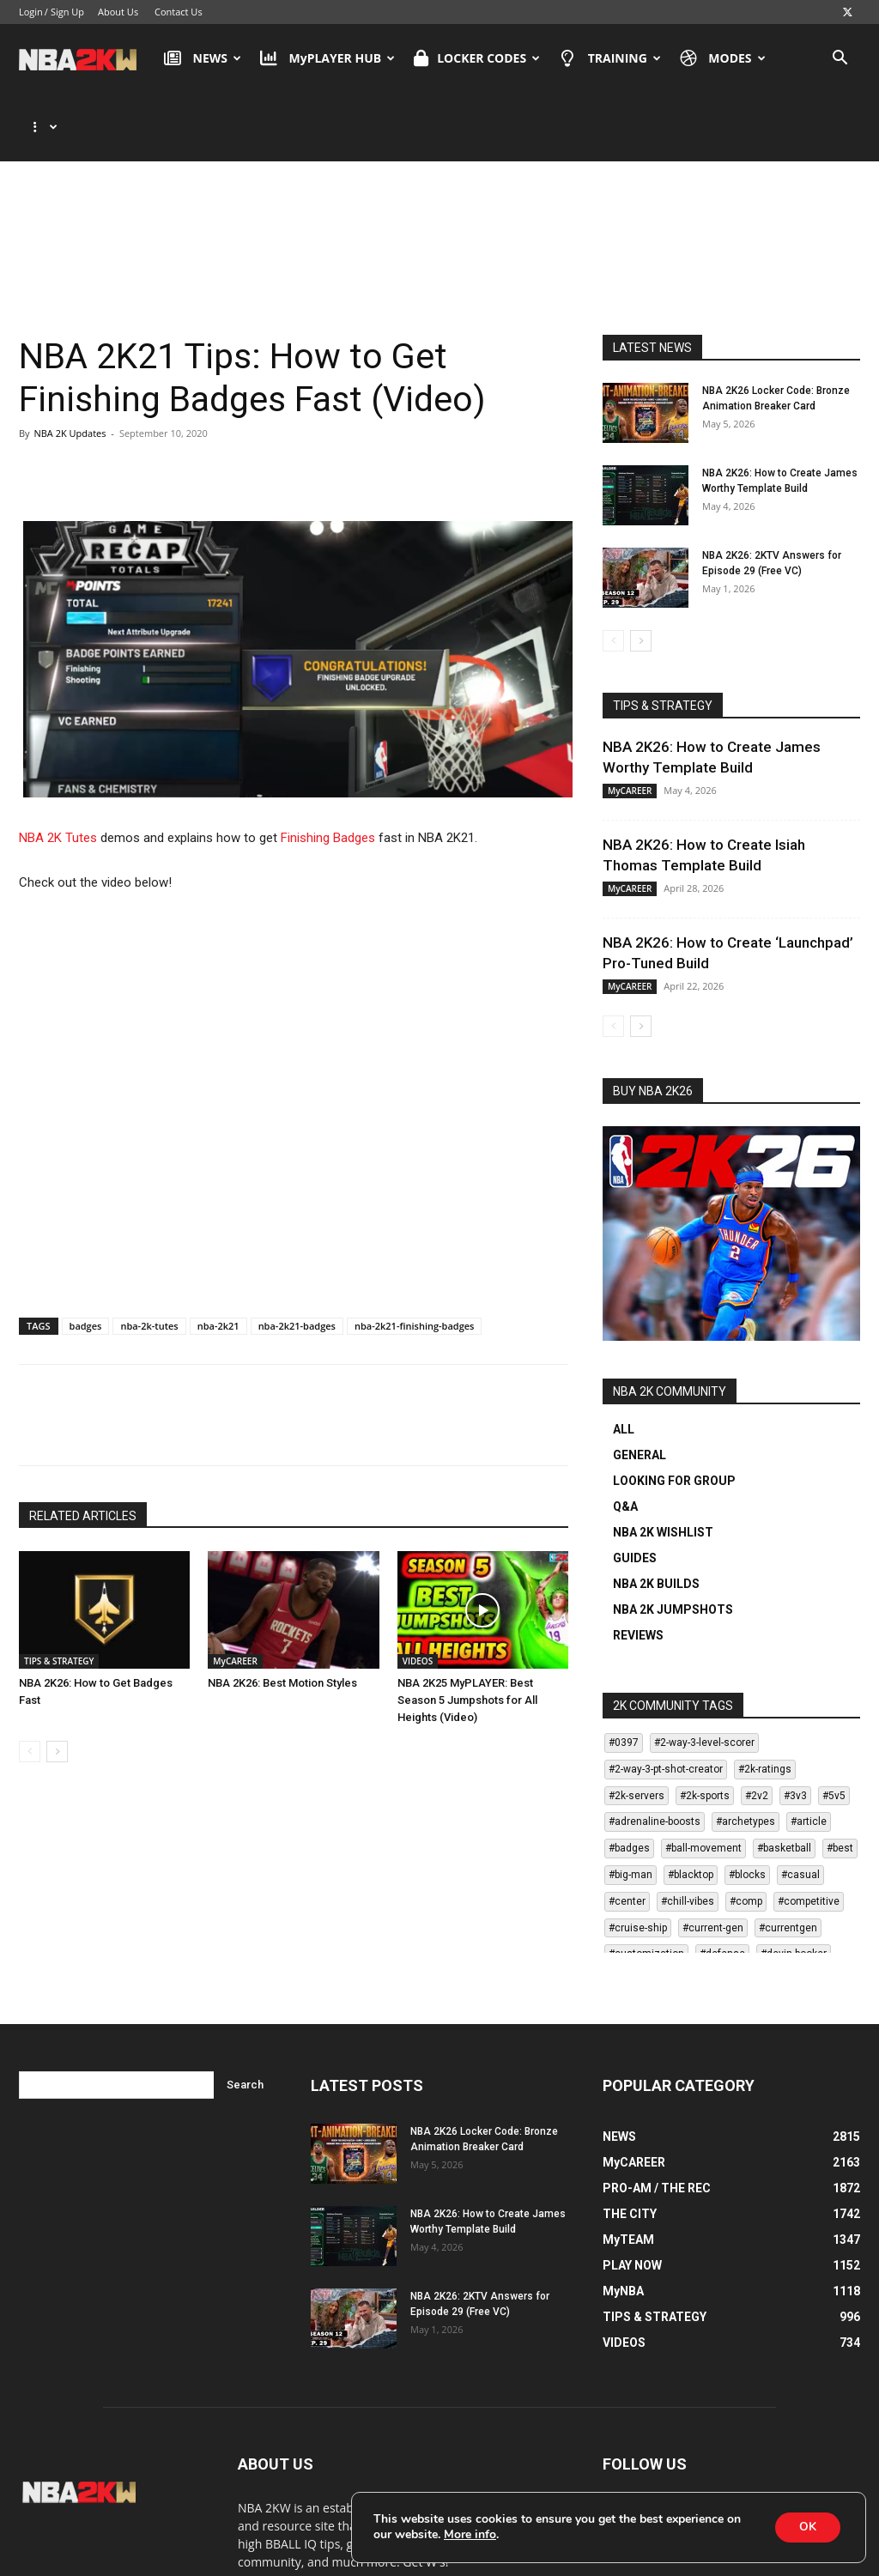 The image size is (879, 2576). I want to click on NBA 2K26: Best Motion Styles, so click(282, 1614).